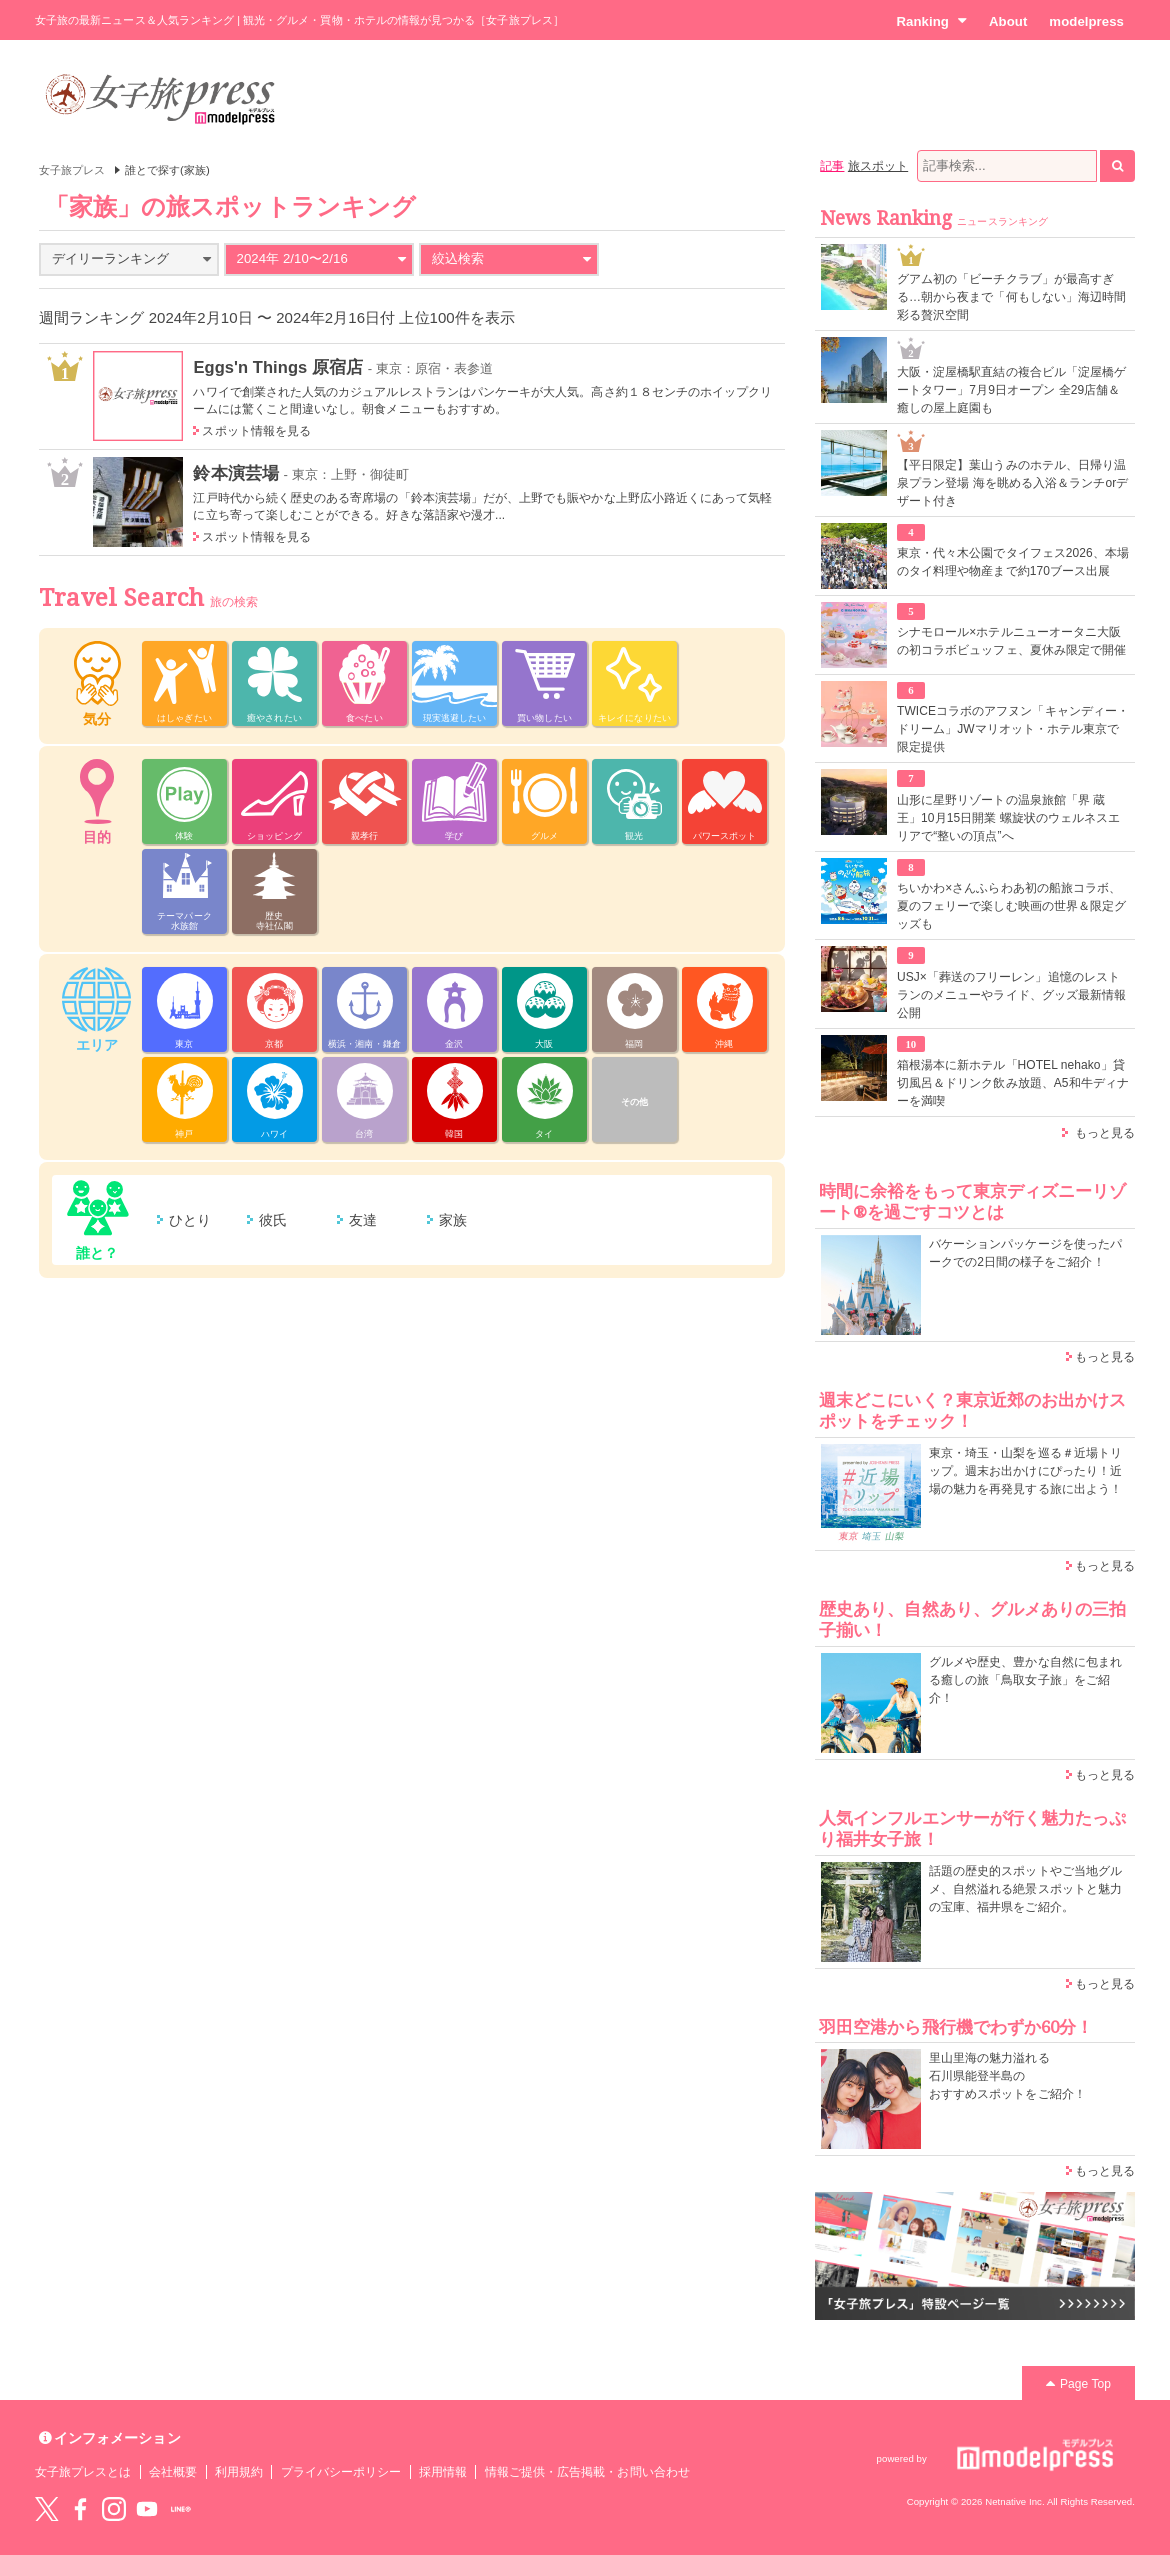  What do you see at coordinates (453, 1220) in the screenshot?
I see `家族` at bounding box center [453, 1220].